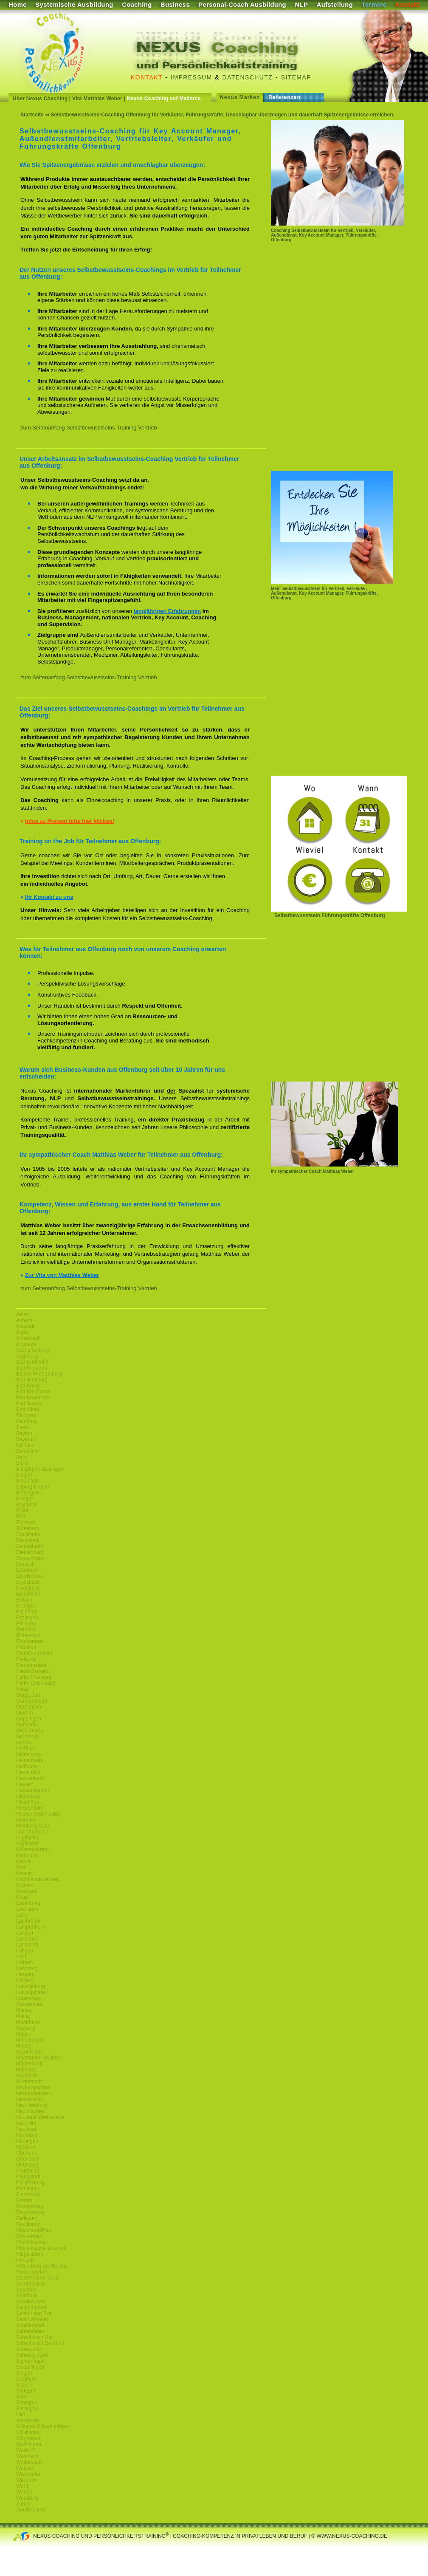  What do you see at coordinates (23, 2504) in the screenshot?
I see `Zürich` at bounding box center [23, 2504].